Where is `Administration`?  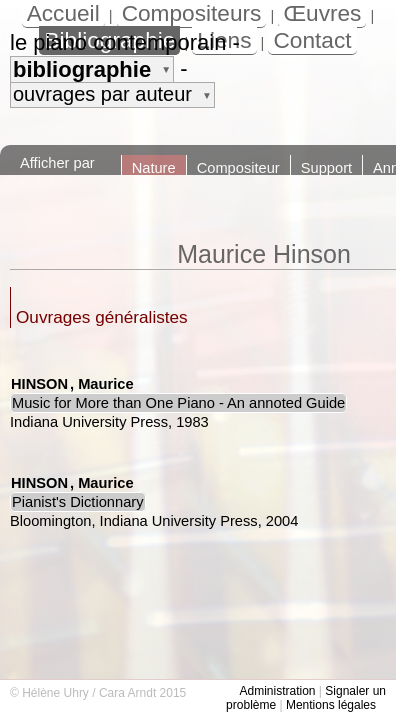 Administration is located at coordinates (277, 691).